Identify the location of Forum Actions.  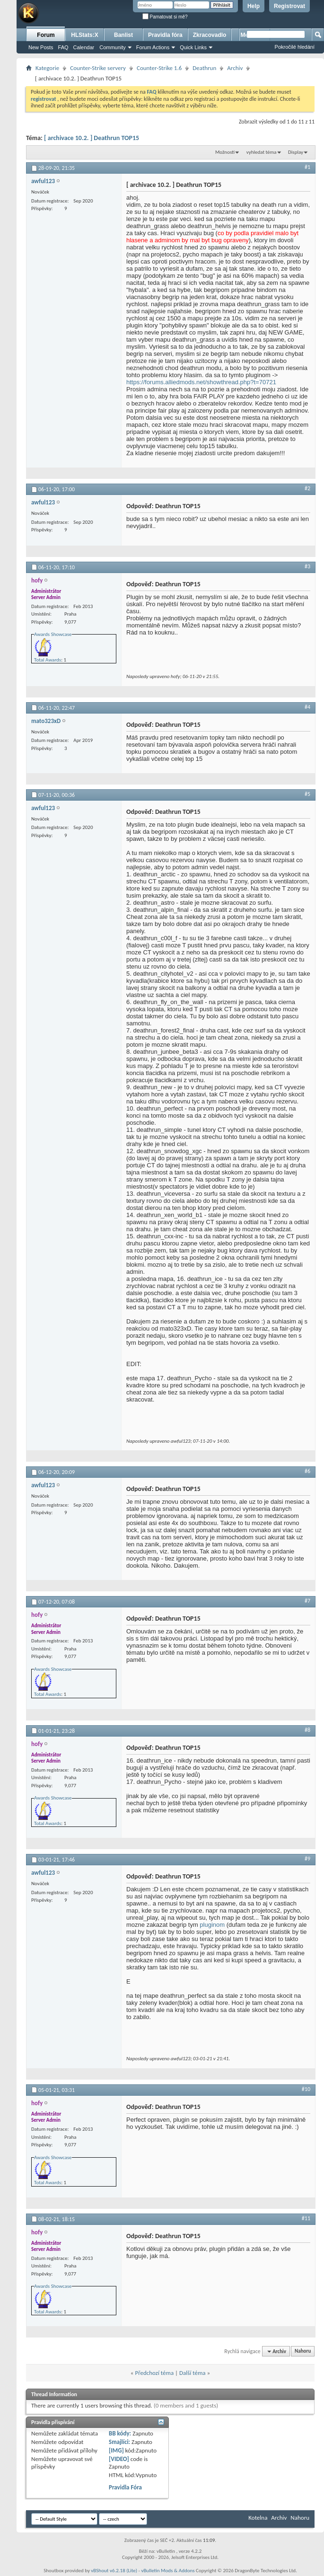
(152, 47).